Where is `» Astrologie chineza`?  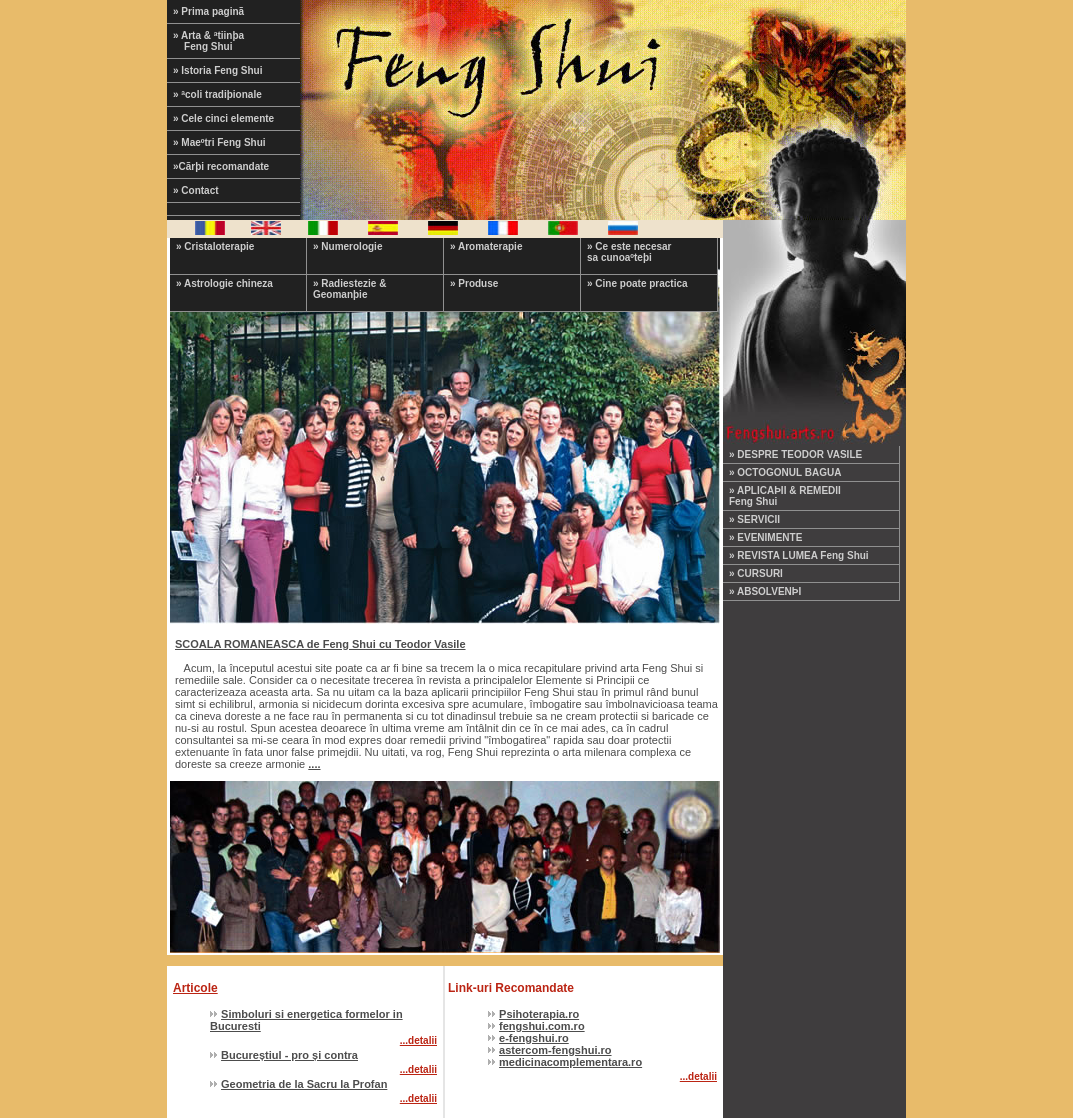 » Astrologie chineza is located at coordinates (224, 283).